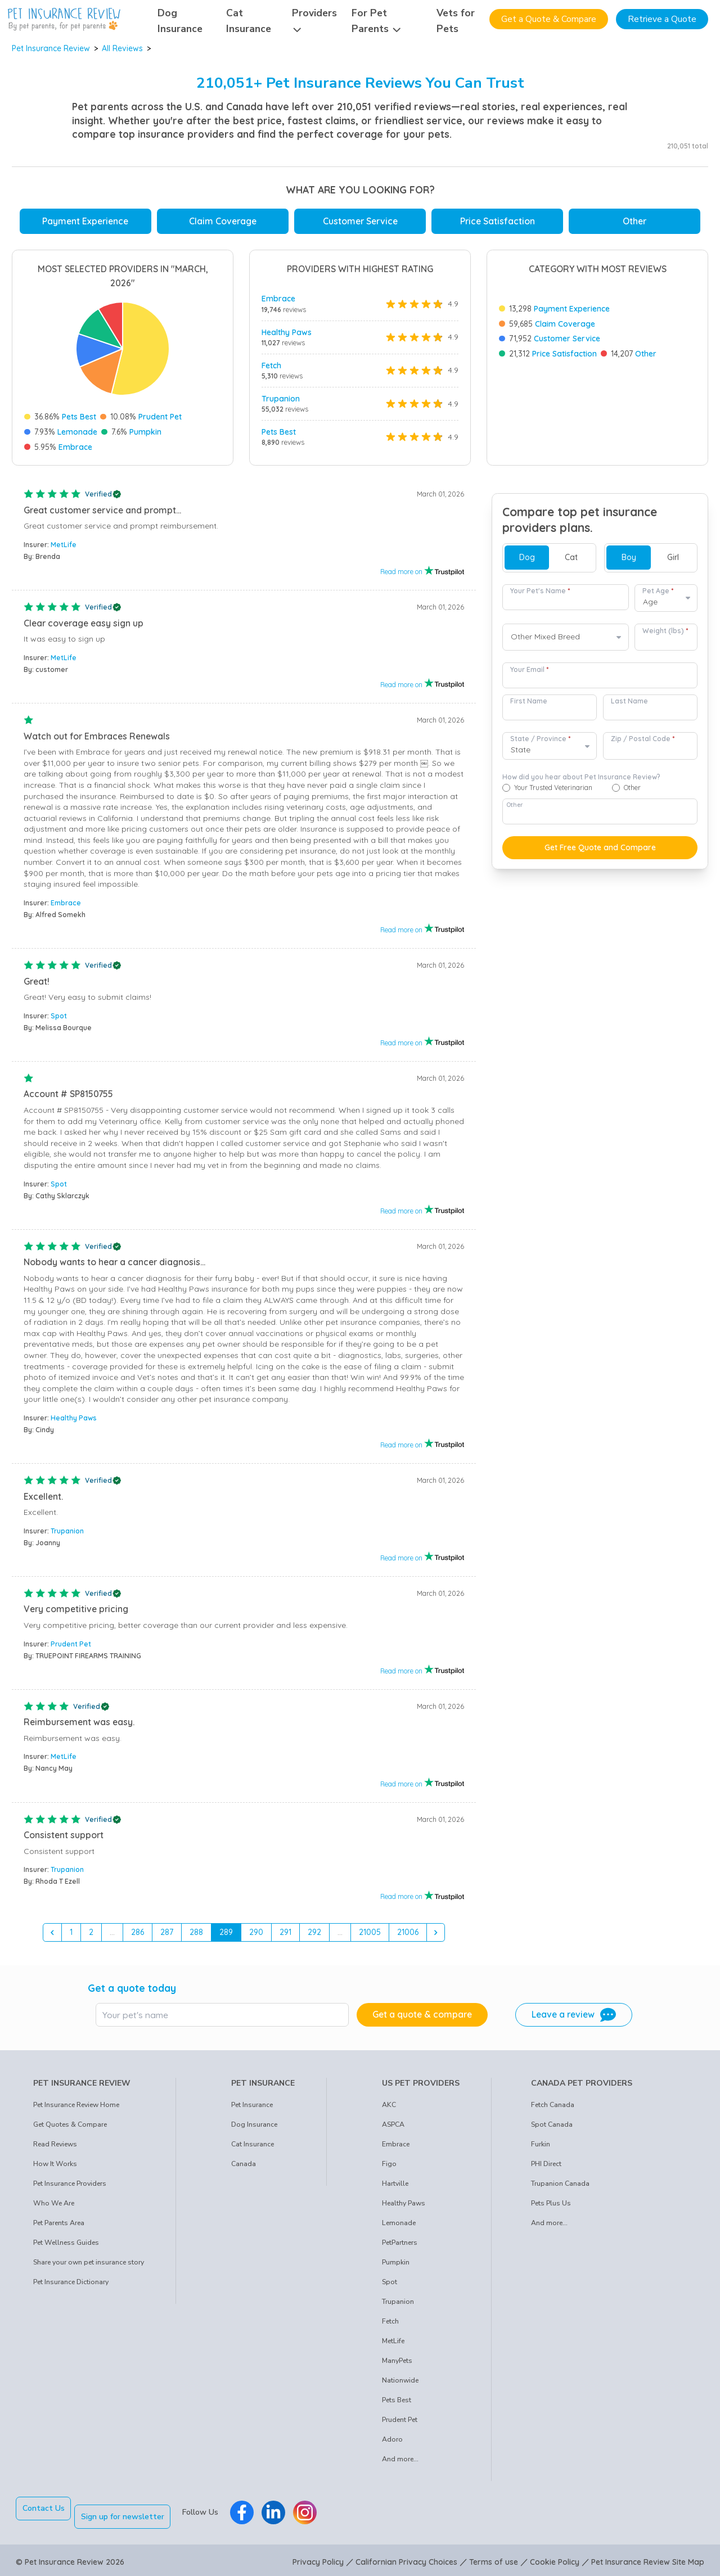 The image size is (720, 2576). I want to click on Canada, so click(243, 2168).